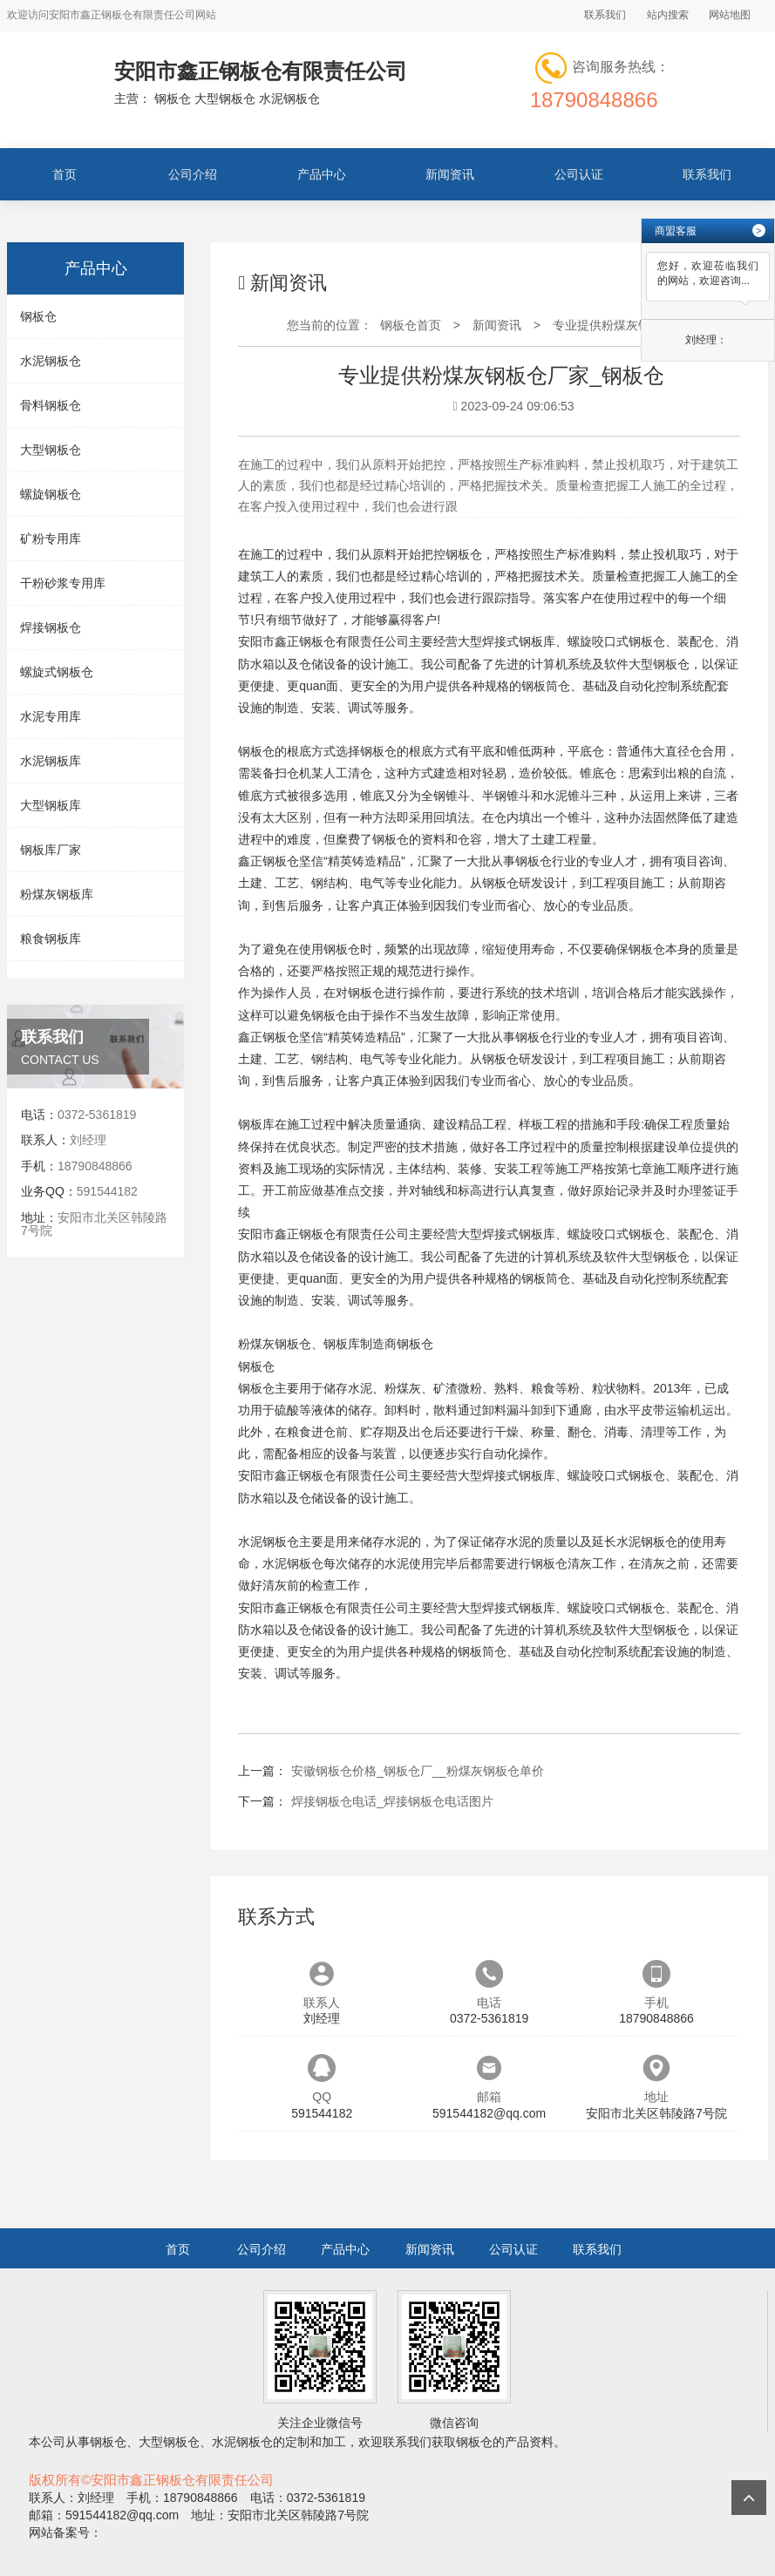 Image resolution: width=775 pixels, height=2576 pixels. Describe the element at coordinates (64, 174) in the screenshot. I see `首页` at that location.